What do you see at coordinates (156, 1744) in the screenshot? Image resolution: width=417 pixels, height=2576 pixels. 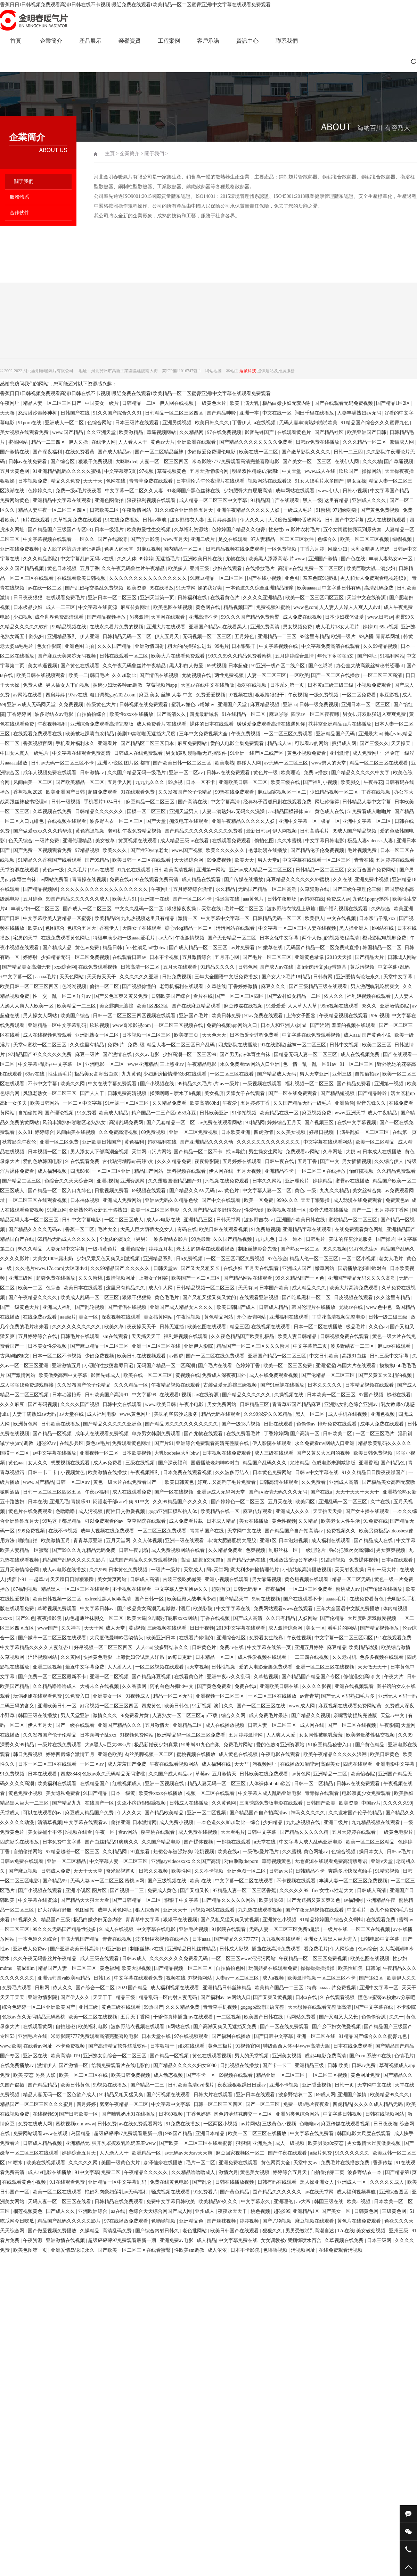 I see `极品新婚夜少妇真紧` at bounding box center [156, 1744].